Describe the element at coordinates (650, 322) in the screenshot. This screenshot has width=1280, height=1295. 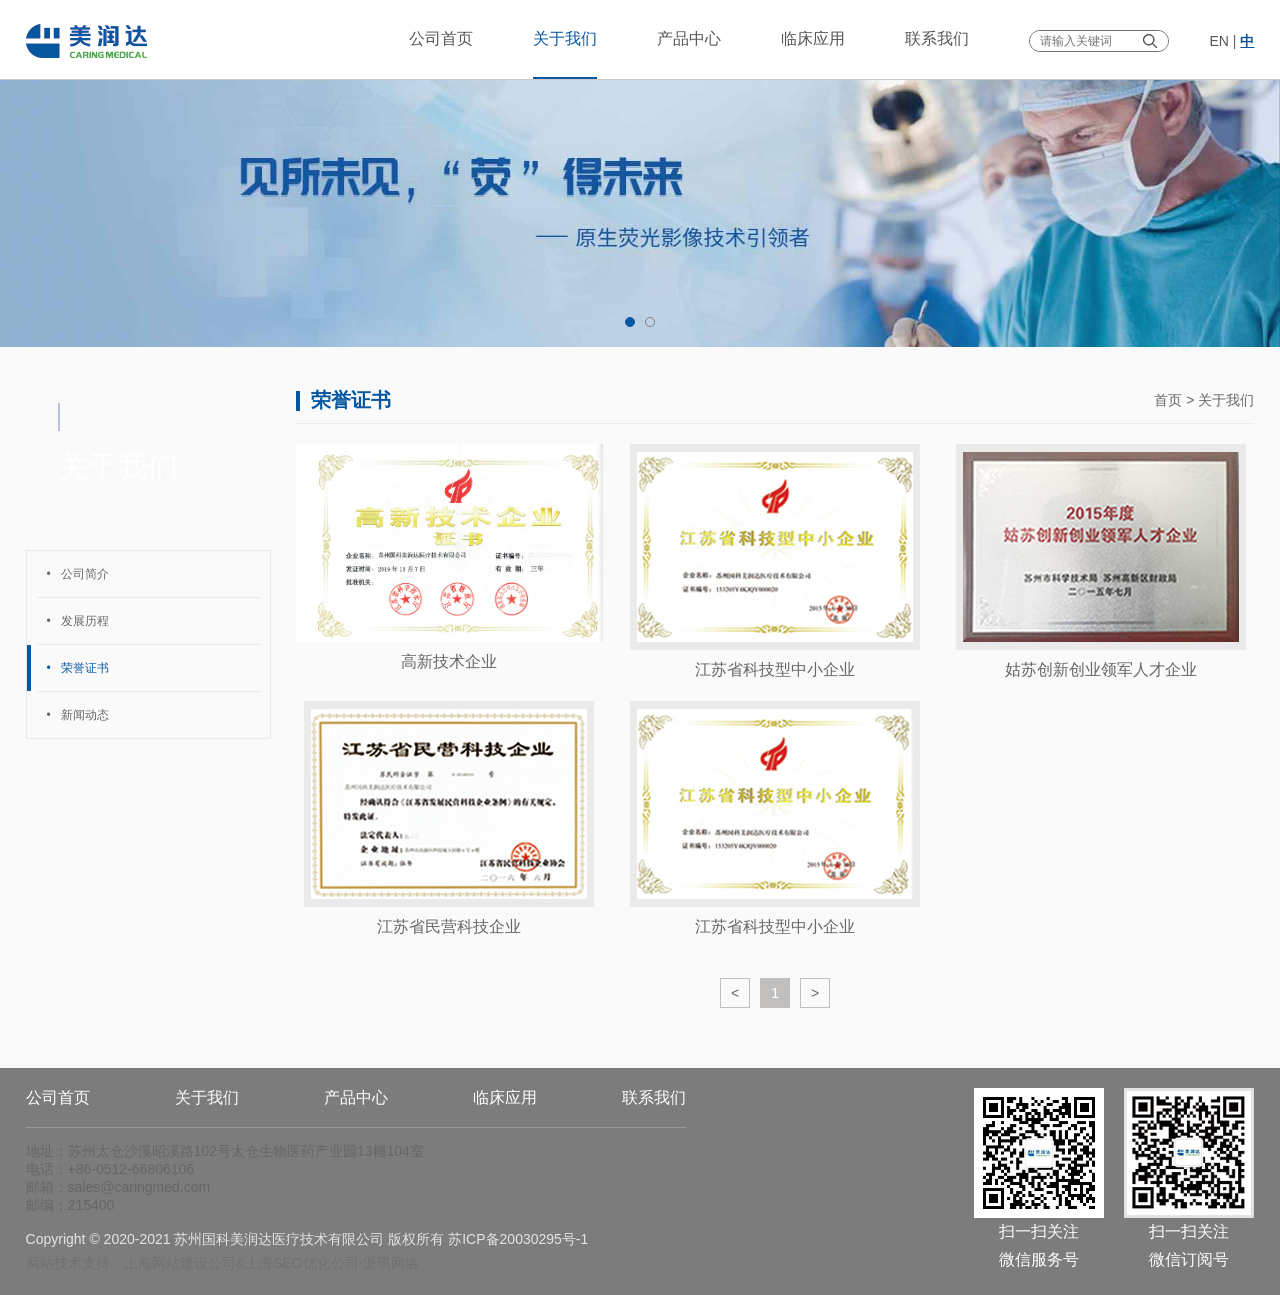
I see `2 [tab]` at that location.